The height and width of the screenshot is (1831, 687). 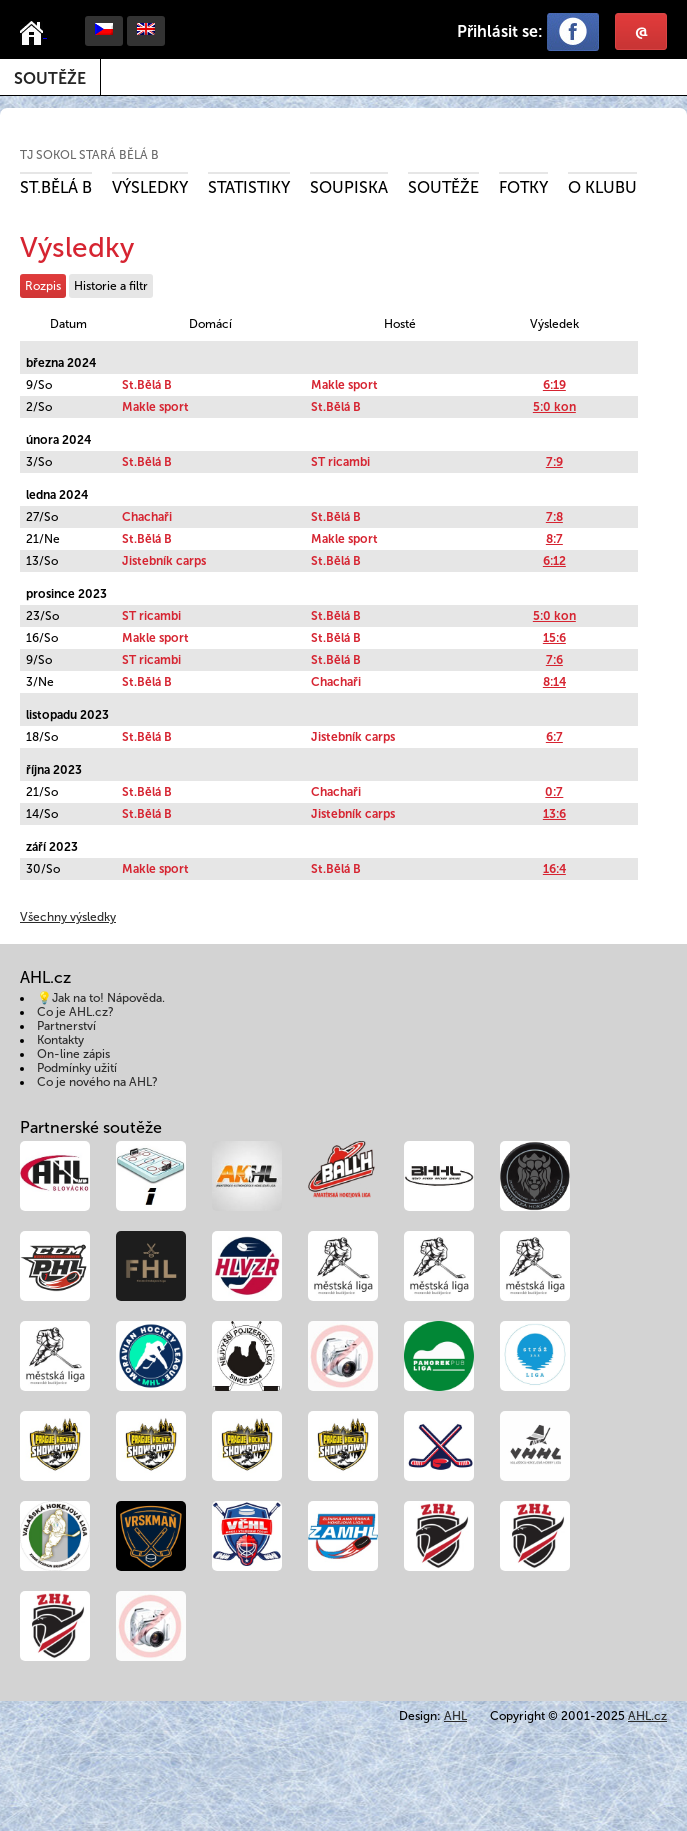 I want to click on Soutěže, so click(x=50, y=78).